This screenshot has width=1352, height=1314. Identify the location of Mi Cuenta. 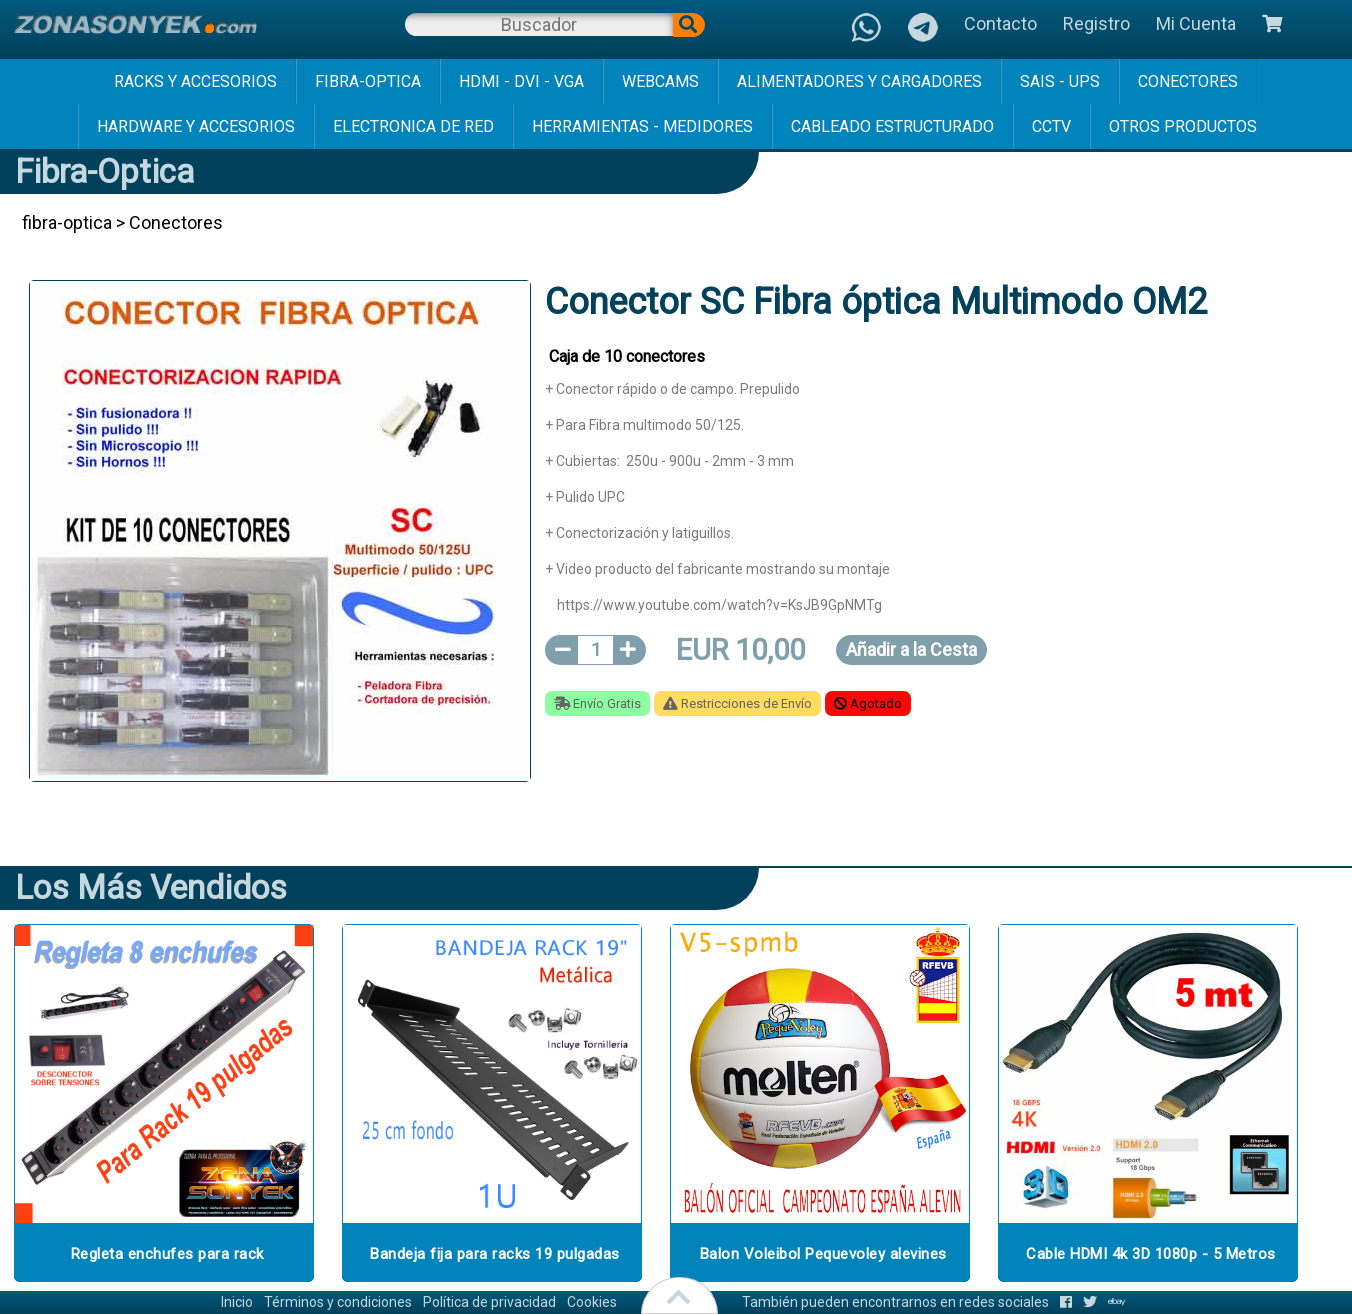
(1196, 23).